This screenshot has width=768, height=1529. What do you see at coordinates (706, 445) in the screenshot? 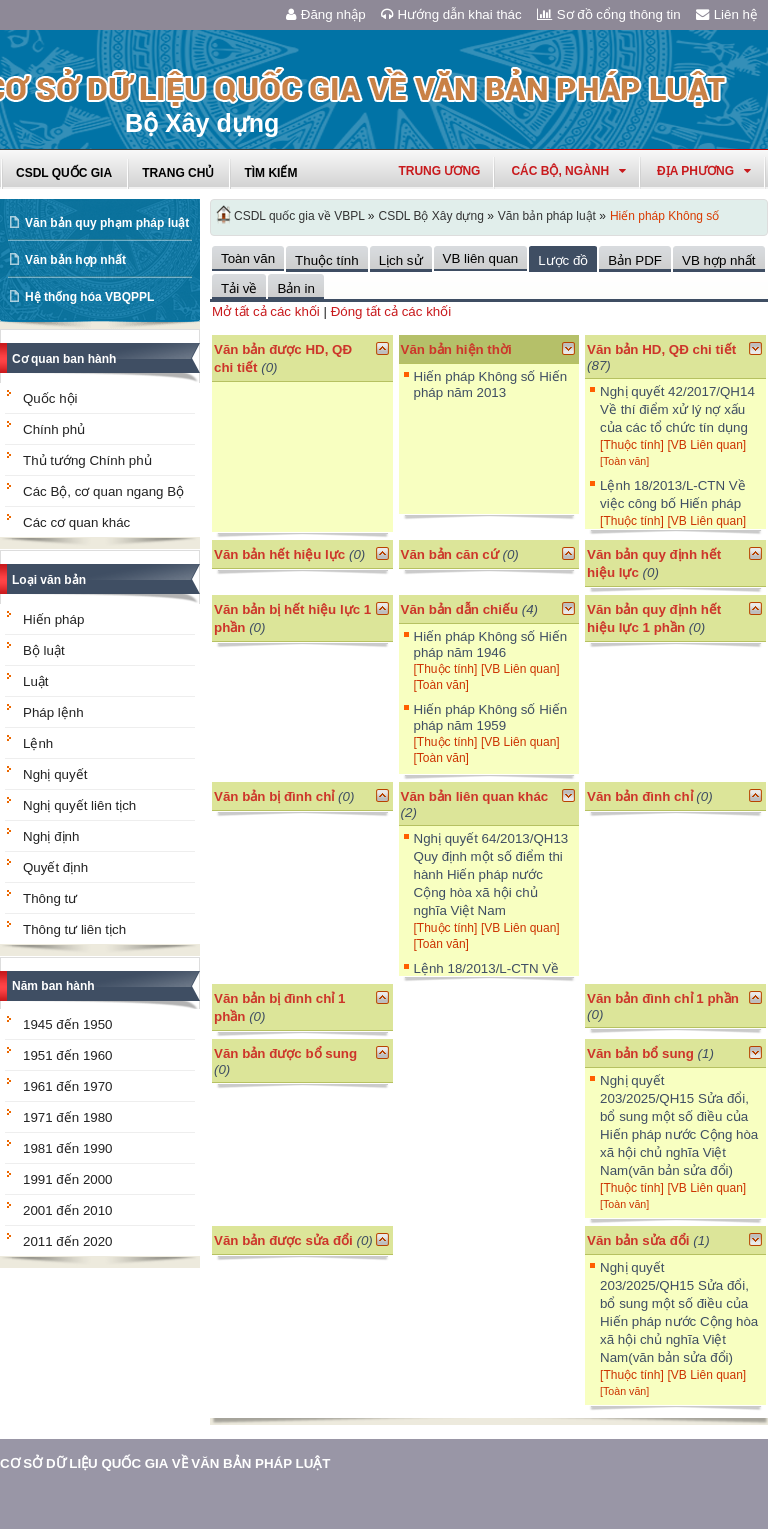
I see `[VB Liên quan]` at bounding box center [706, 445].